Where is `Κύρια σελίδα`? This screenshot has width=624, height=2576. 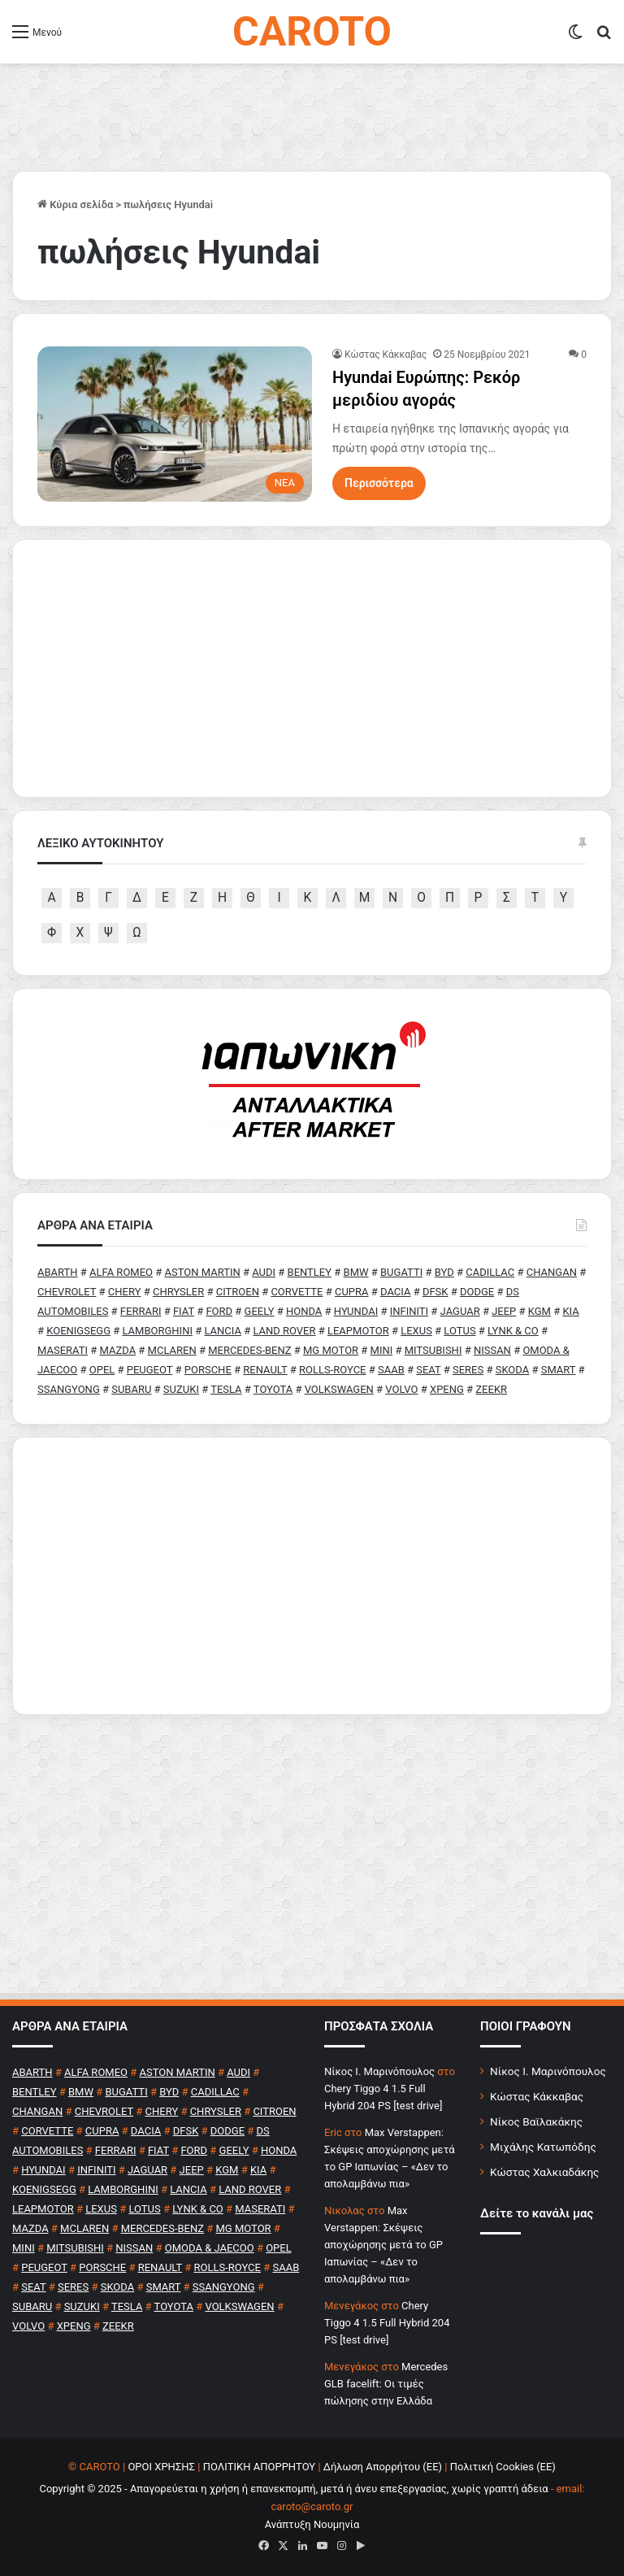
Κύρια σελίδα is located at coordinates (75, 204).